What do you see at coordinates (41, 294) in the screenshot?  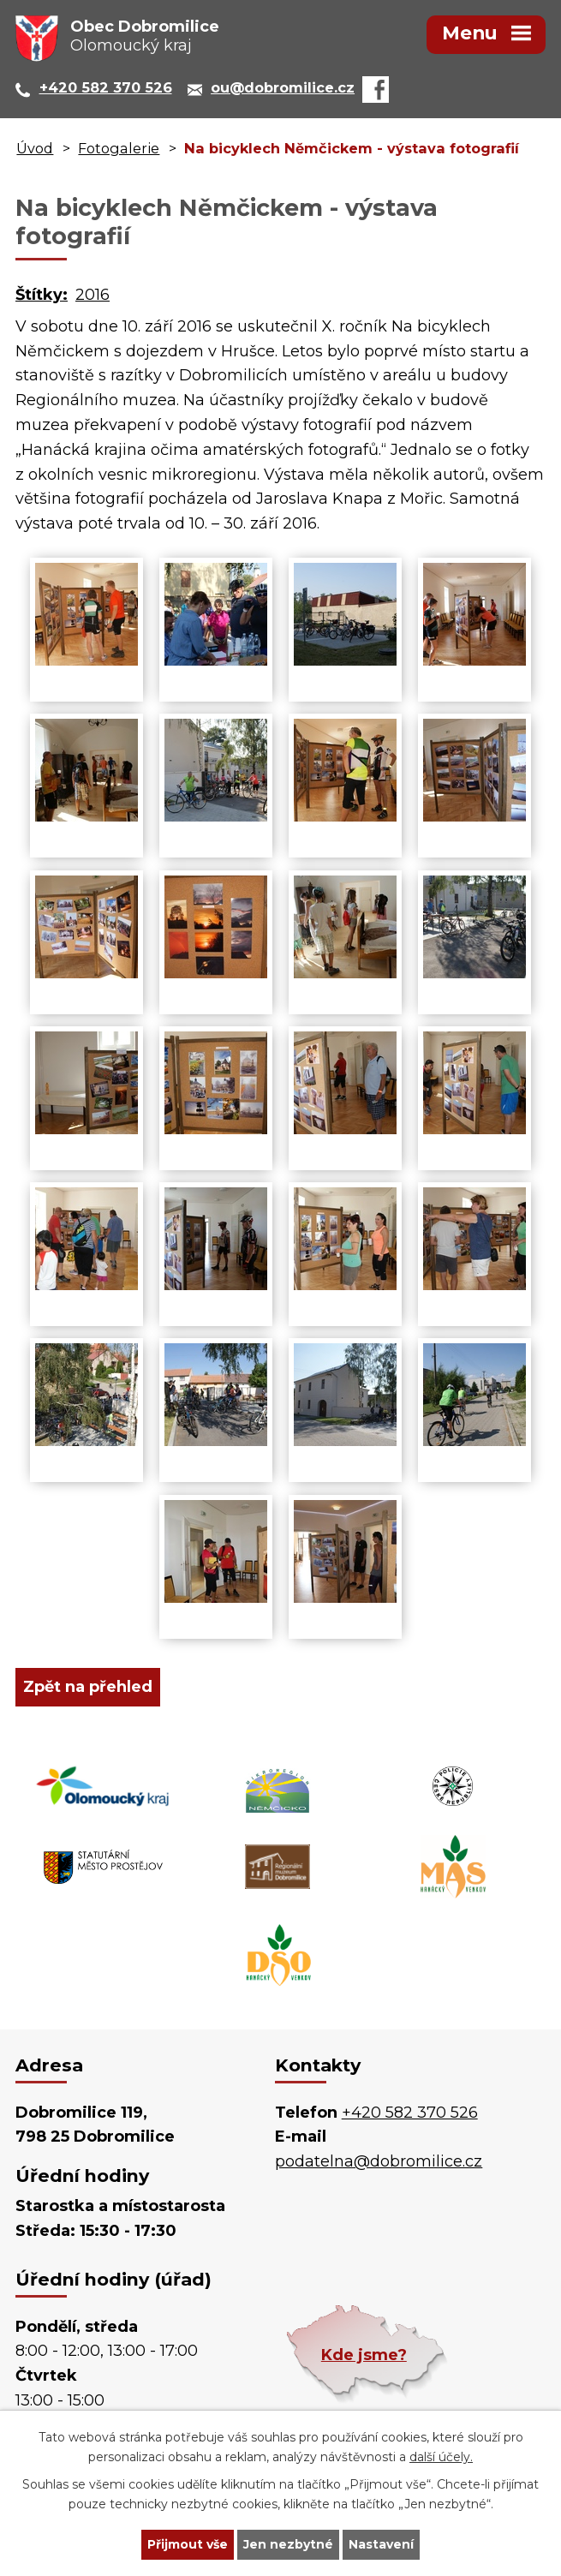 I see `Štítky:` at bounding box center [41, 294].